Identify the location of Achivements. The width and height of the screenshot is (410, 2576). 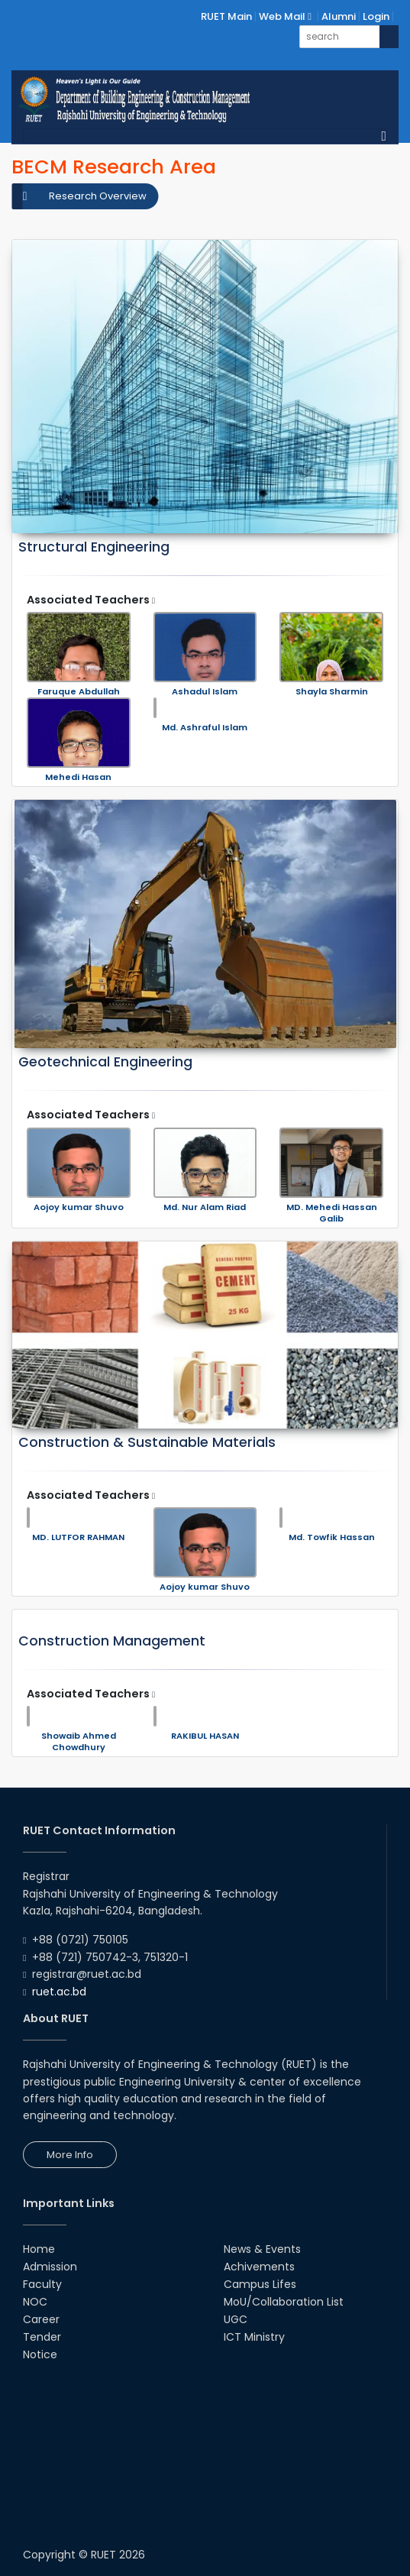
(259, 2266).